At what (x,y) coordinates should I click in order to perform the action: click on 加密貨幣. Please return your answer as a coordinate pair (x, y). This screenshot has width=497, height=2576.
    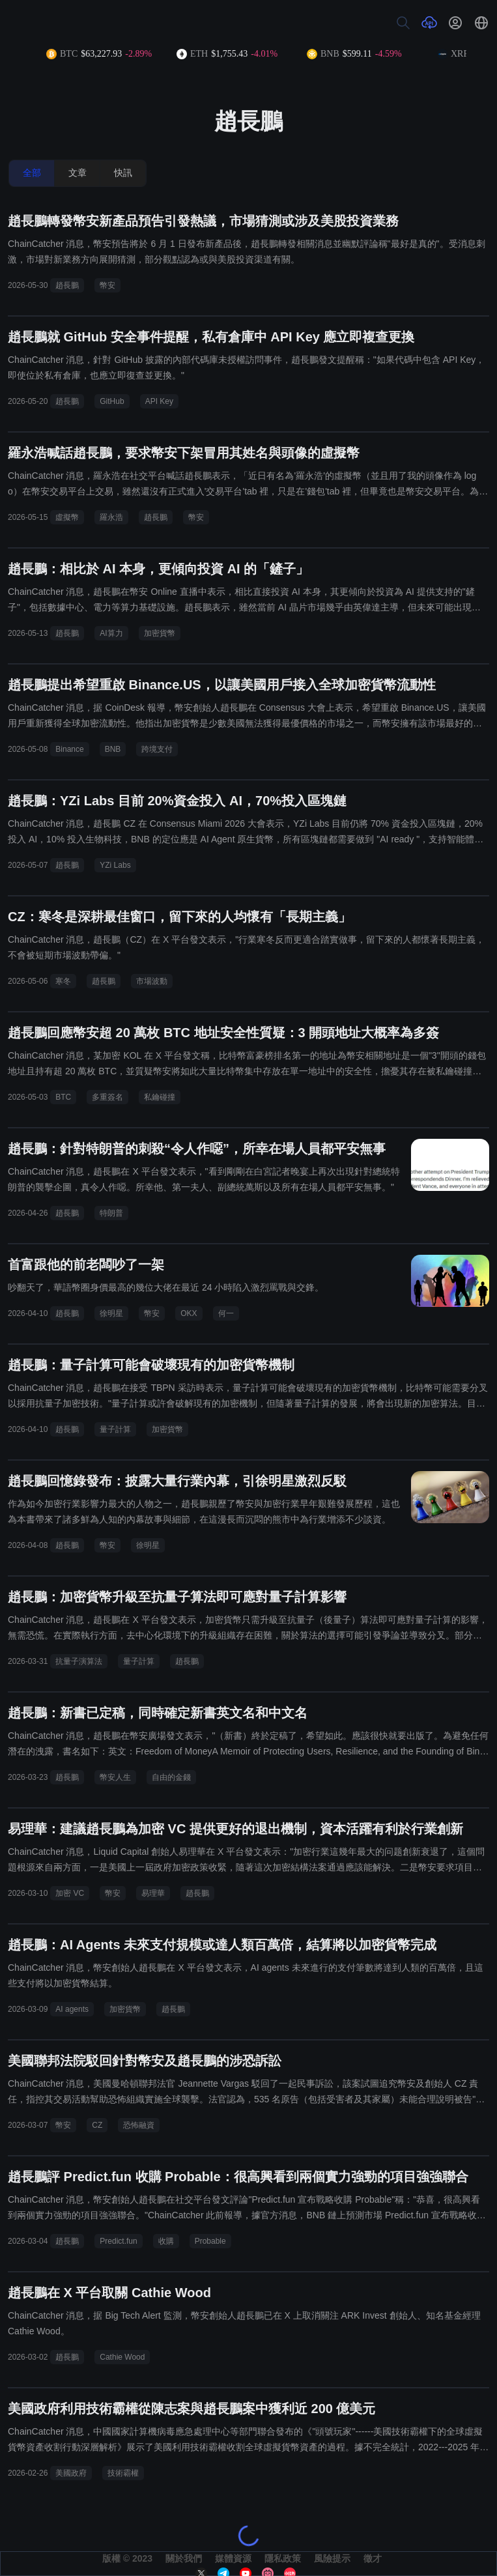
    Looking at the image, I should click on (159, 633).